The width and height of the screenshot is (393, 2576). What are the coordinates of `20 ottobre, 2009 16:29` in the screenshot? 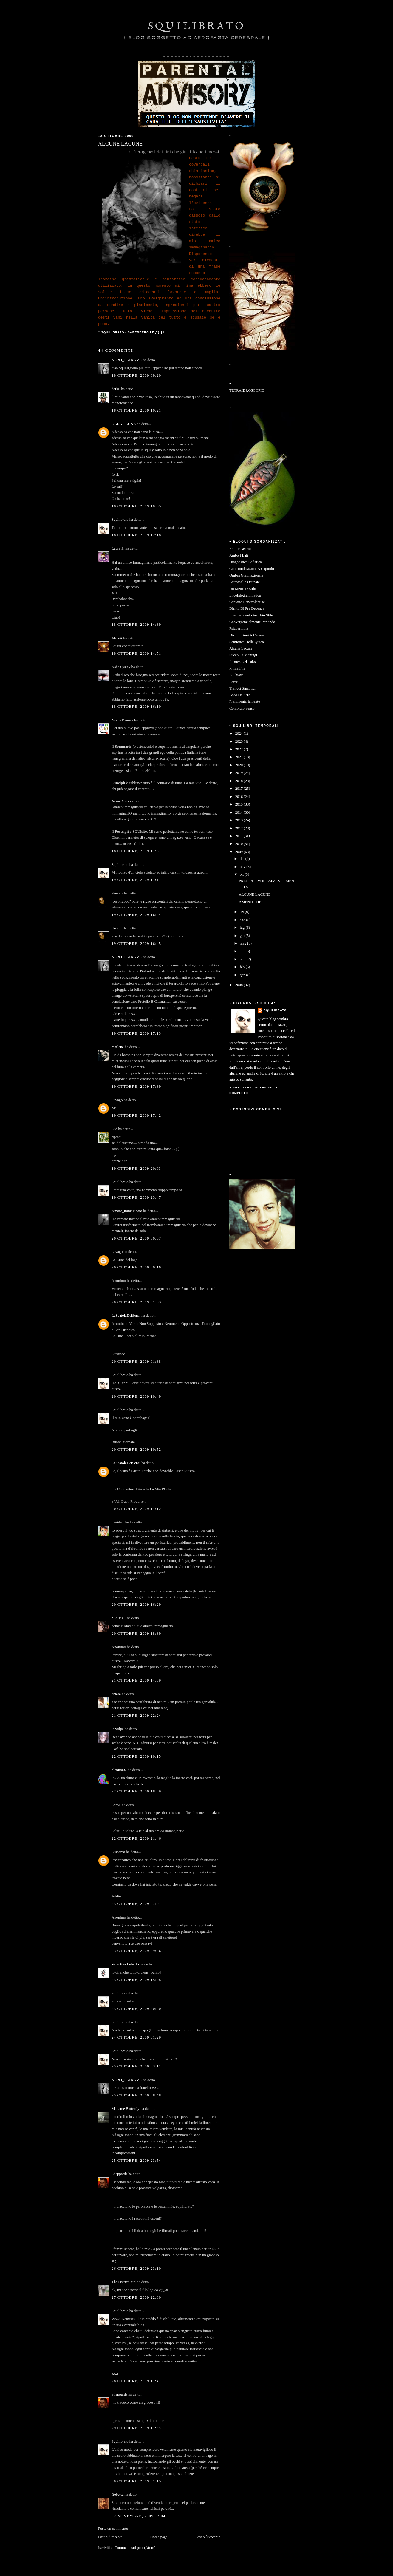 It's located at (136, 1605).